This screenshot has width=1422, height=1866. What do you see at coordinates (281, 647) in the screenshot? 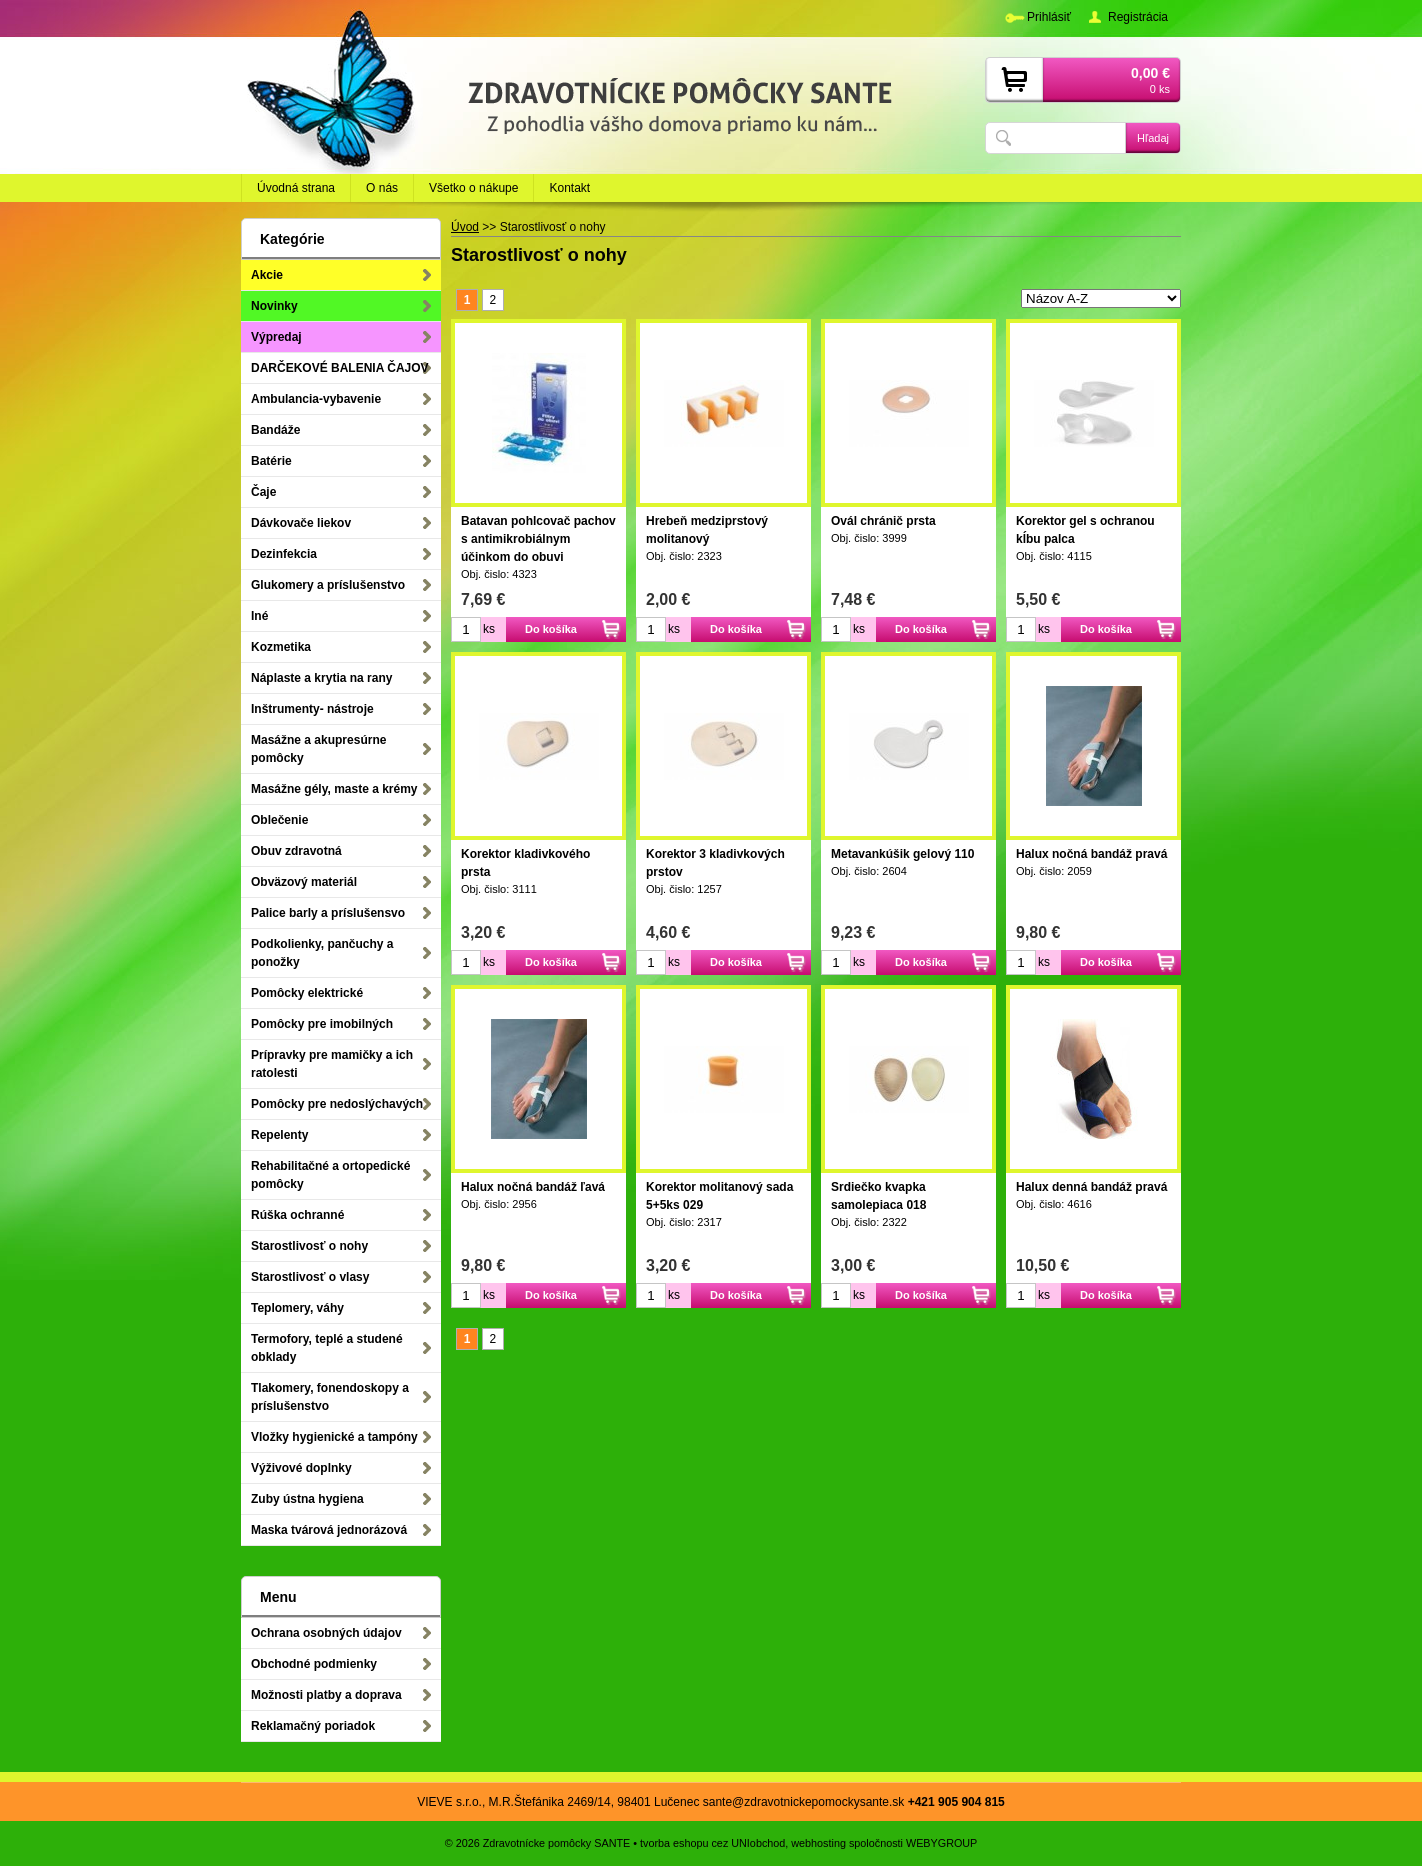
I see `Kozmetika` at bounding box center [281, 647].